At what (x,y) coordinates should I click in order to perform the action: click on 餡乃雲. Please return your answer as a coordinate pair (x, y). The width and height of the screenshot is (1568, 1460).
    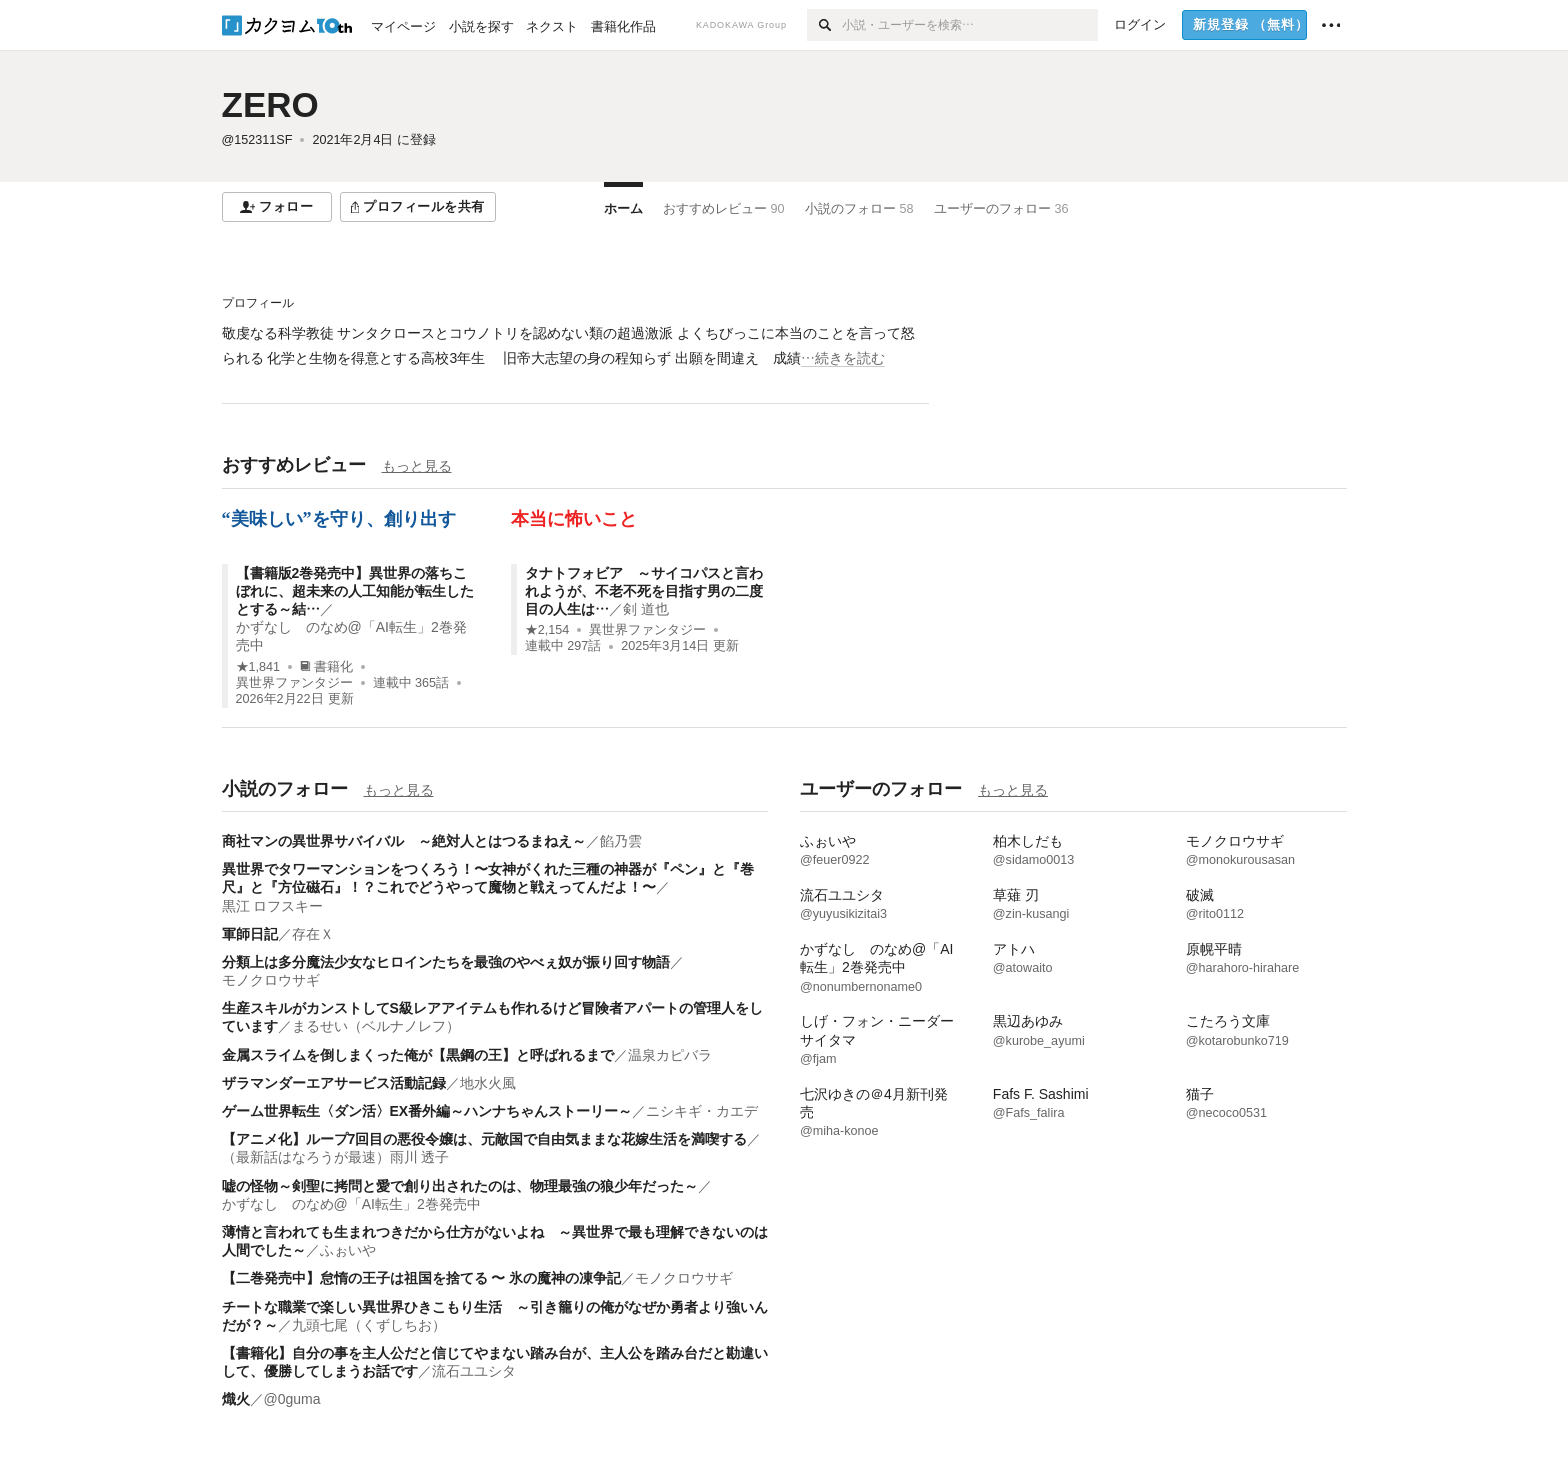
    Looking at the image, I should click on (621, 841).